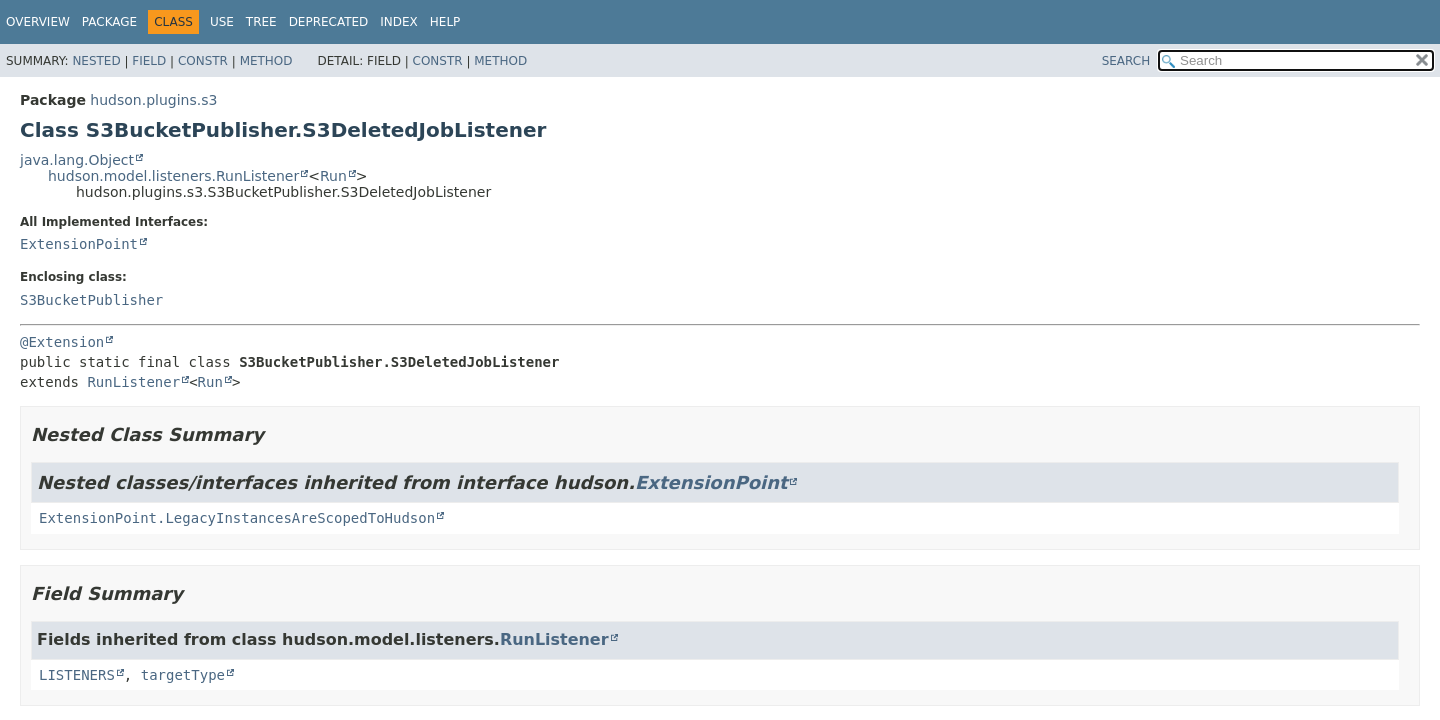 The width and height of the screenshot is (1440, 720). What do you see at coordinates (91, 300) in the screenshot?
I see `S3BucketPublisher` at bounding box center [91, 300].